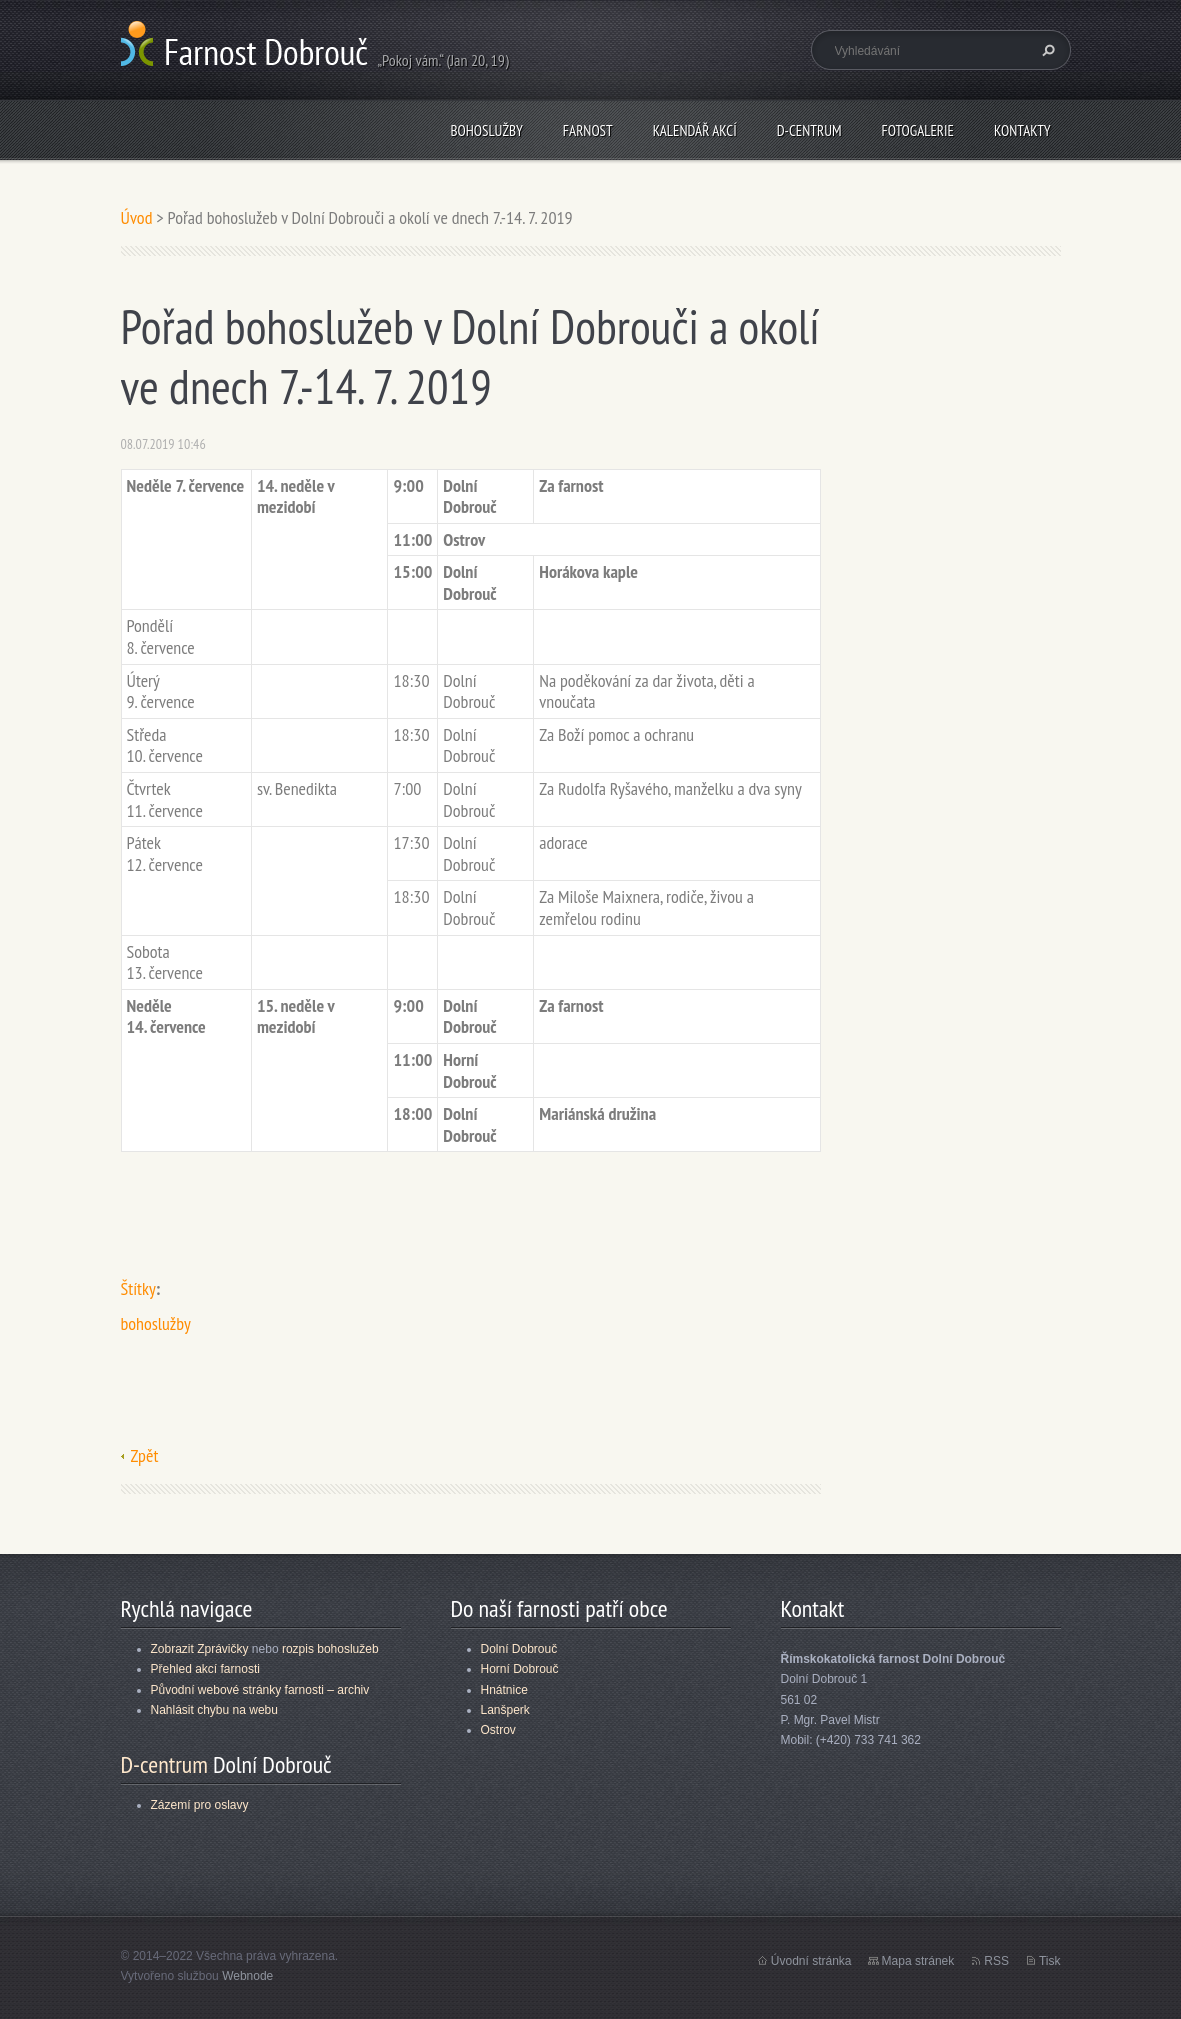  What do you see at coordinates (918, 1961) in the screenshot?
I see `Mapa stránek` at bounding box center [918, 1961].